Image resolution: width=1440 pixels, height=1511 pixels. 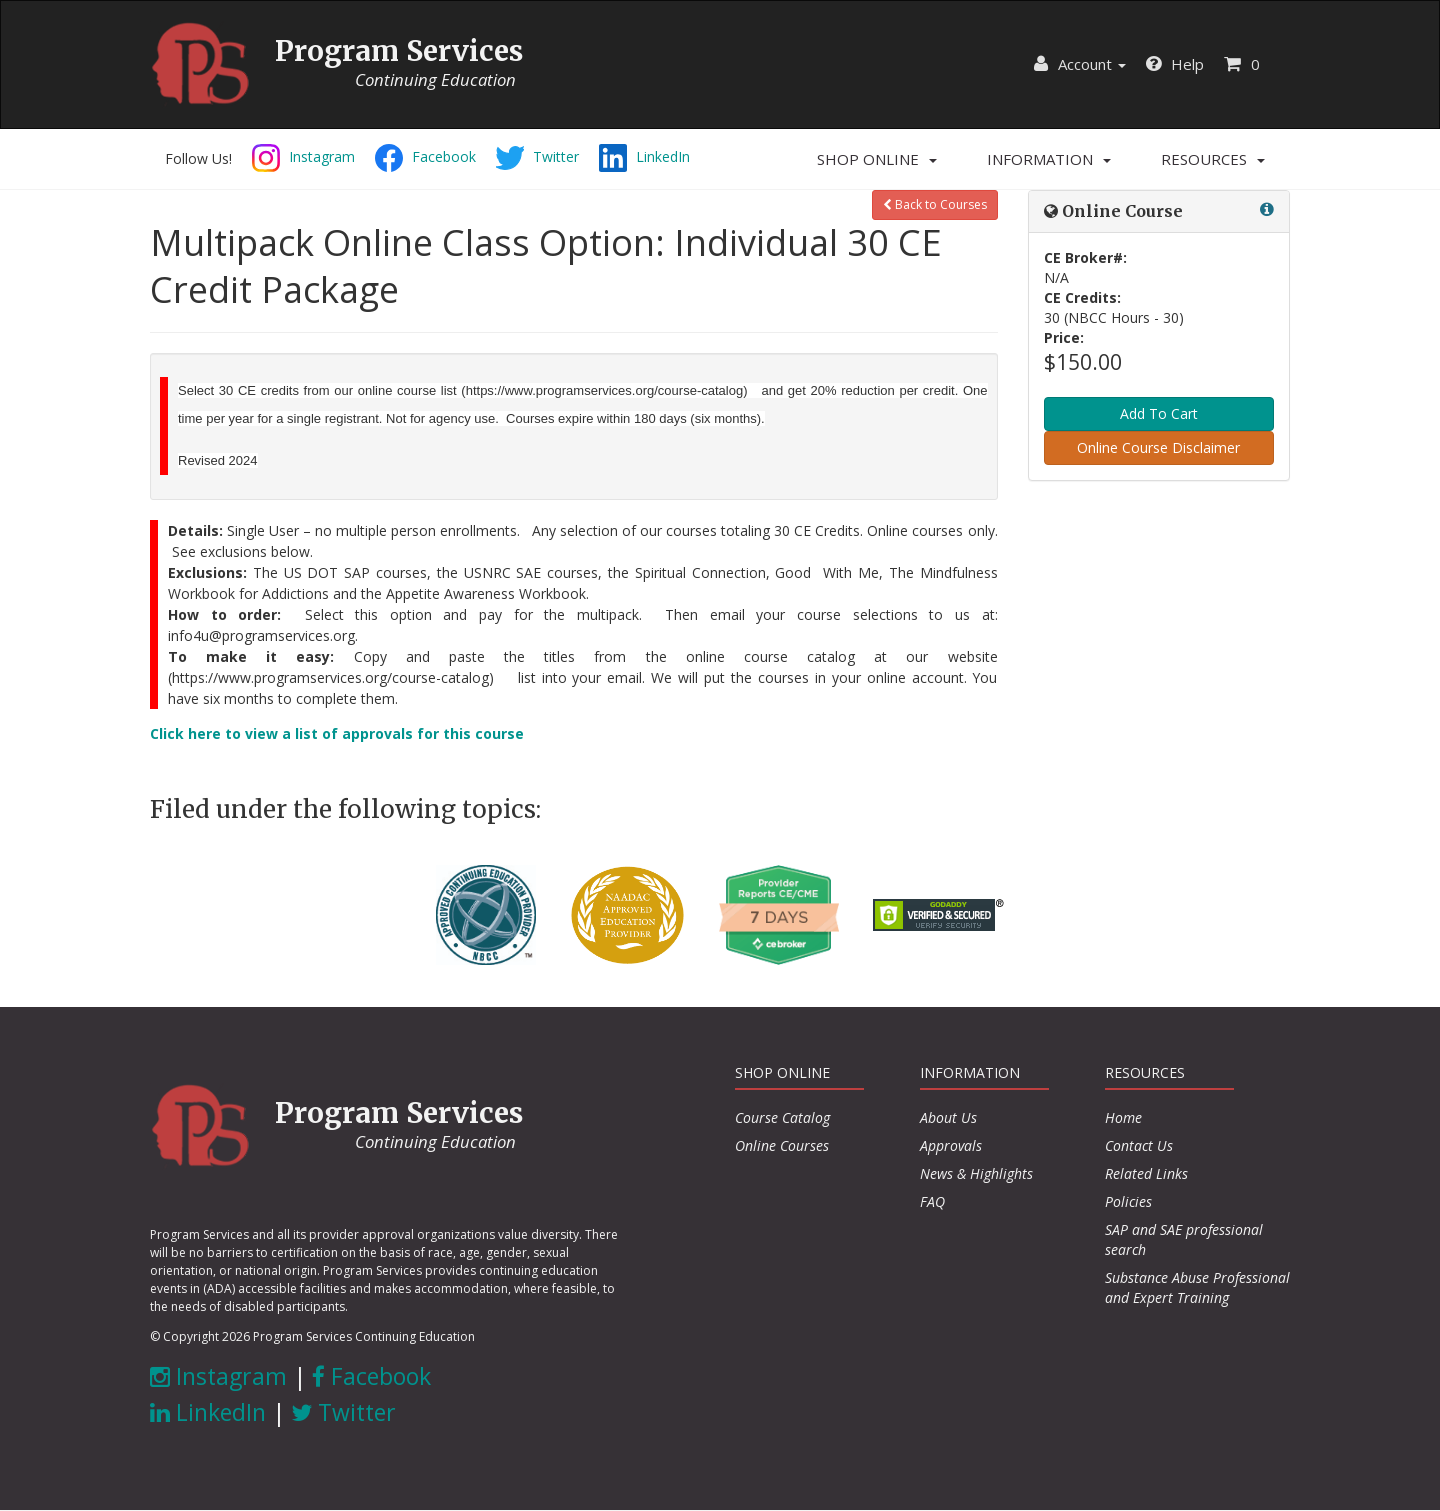 I want to click on Approvals, so click(x=951, y=1145).